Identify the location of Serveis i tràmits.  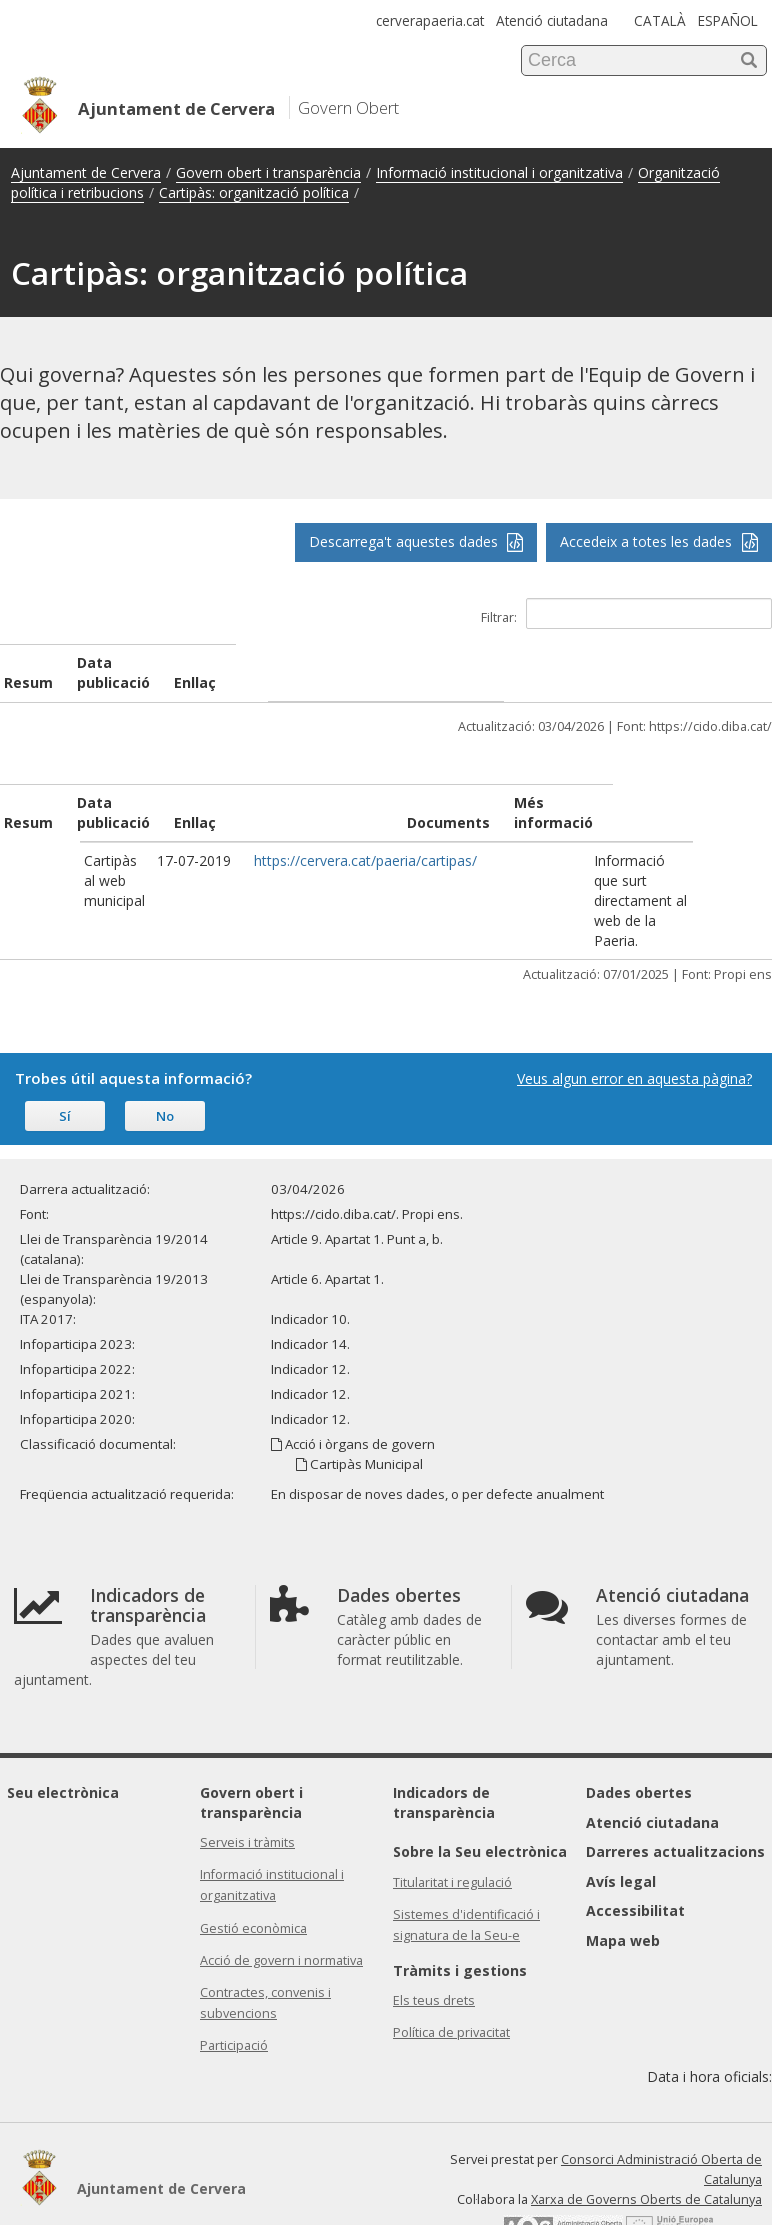
(247, 1782).